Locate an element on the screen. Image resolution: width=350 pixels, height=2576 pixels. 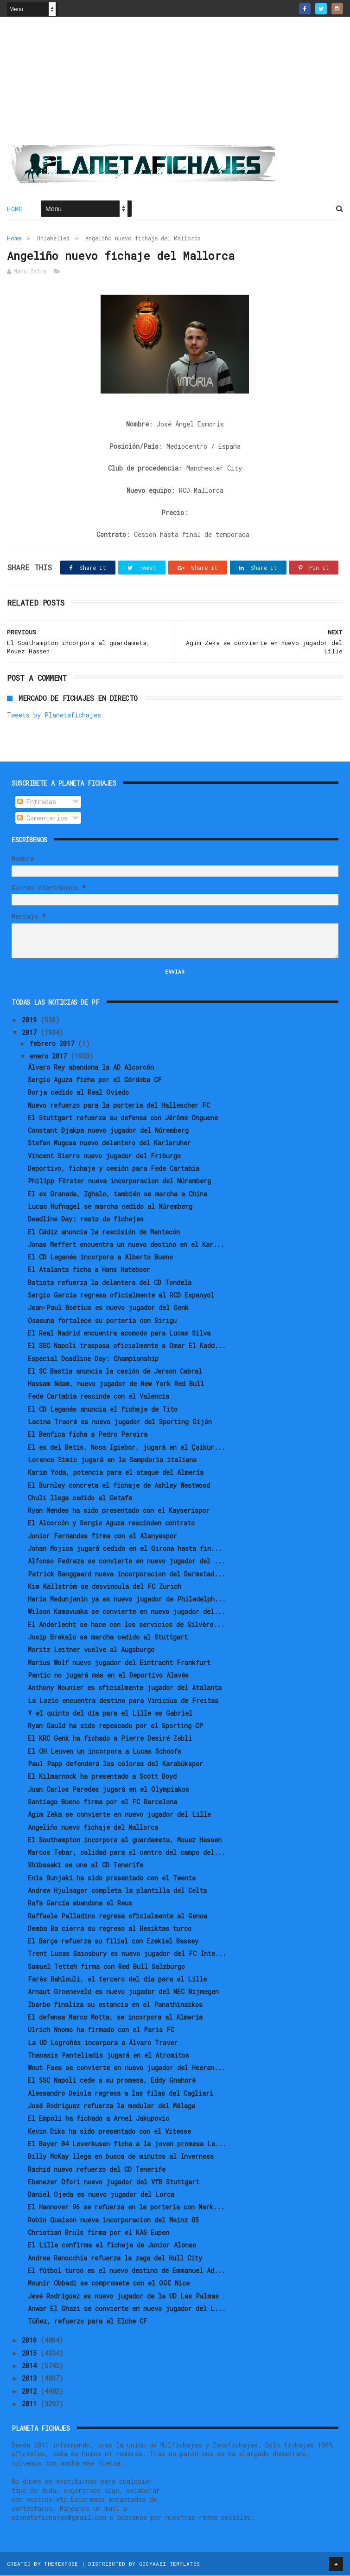
Ebenezer Ofori nuevo jugador del VfB Stuttgart is located at coordinates (113, 2182).